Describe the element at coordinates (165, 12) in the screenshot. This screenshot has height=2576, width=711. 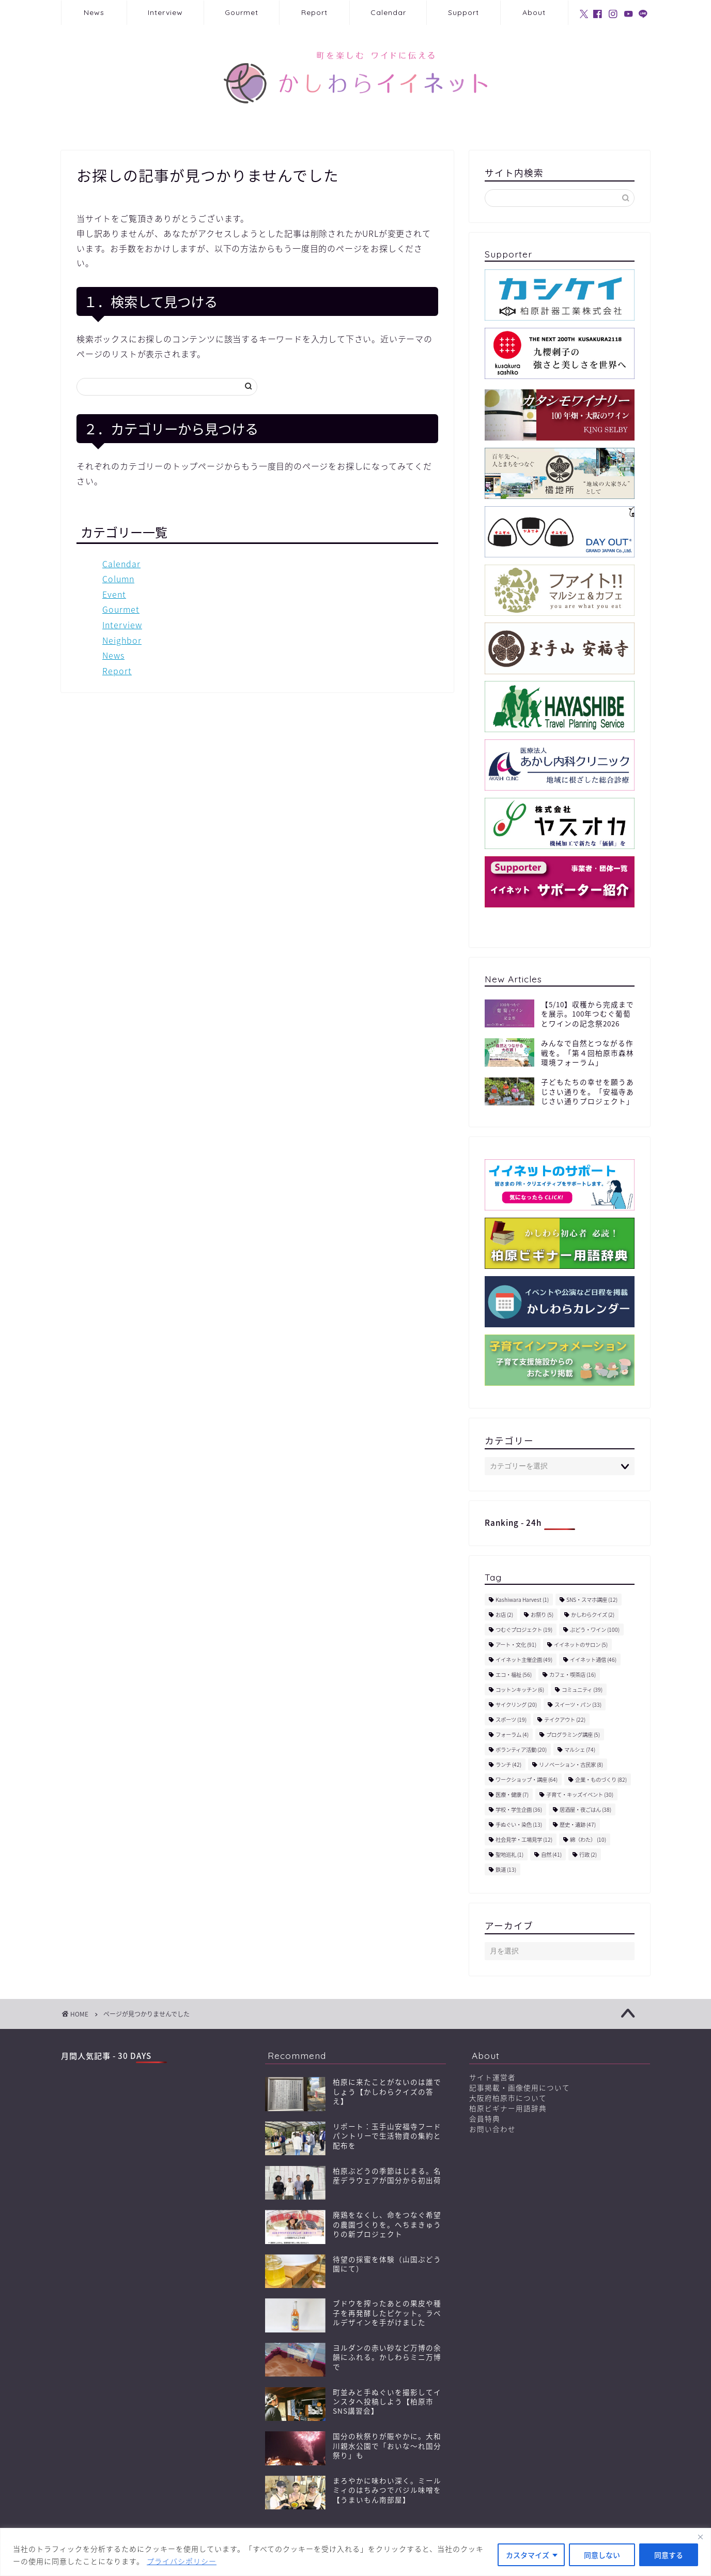
I see `Interview` at that location.